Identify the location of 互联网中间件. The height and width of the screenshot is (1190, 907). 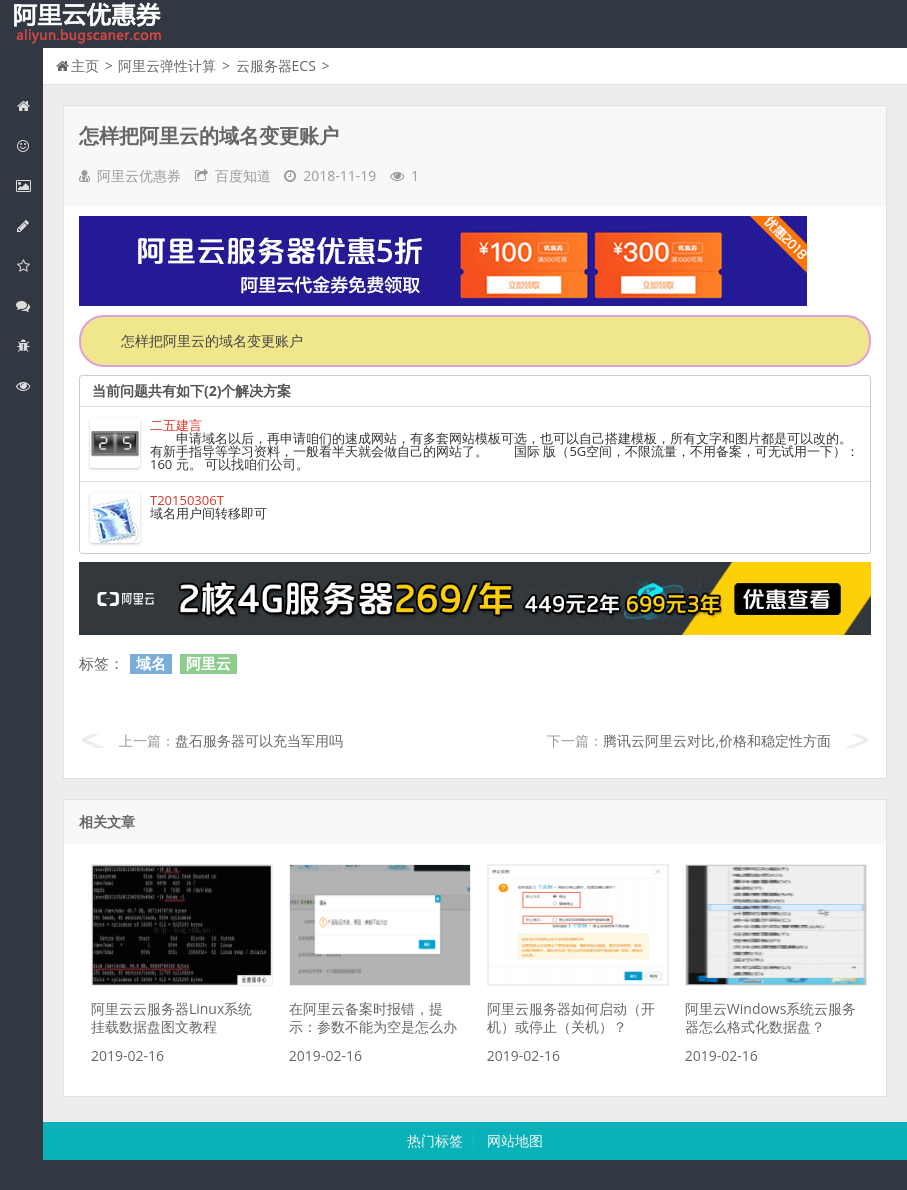
(29, 345).